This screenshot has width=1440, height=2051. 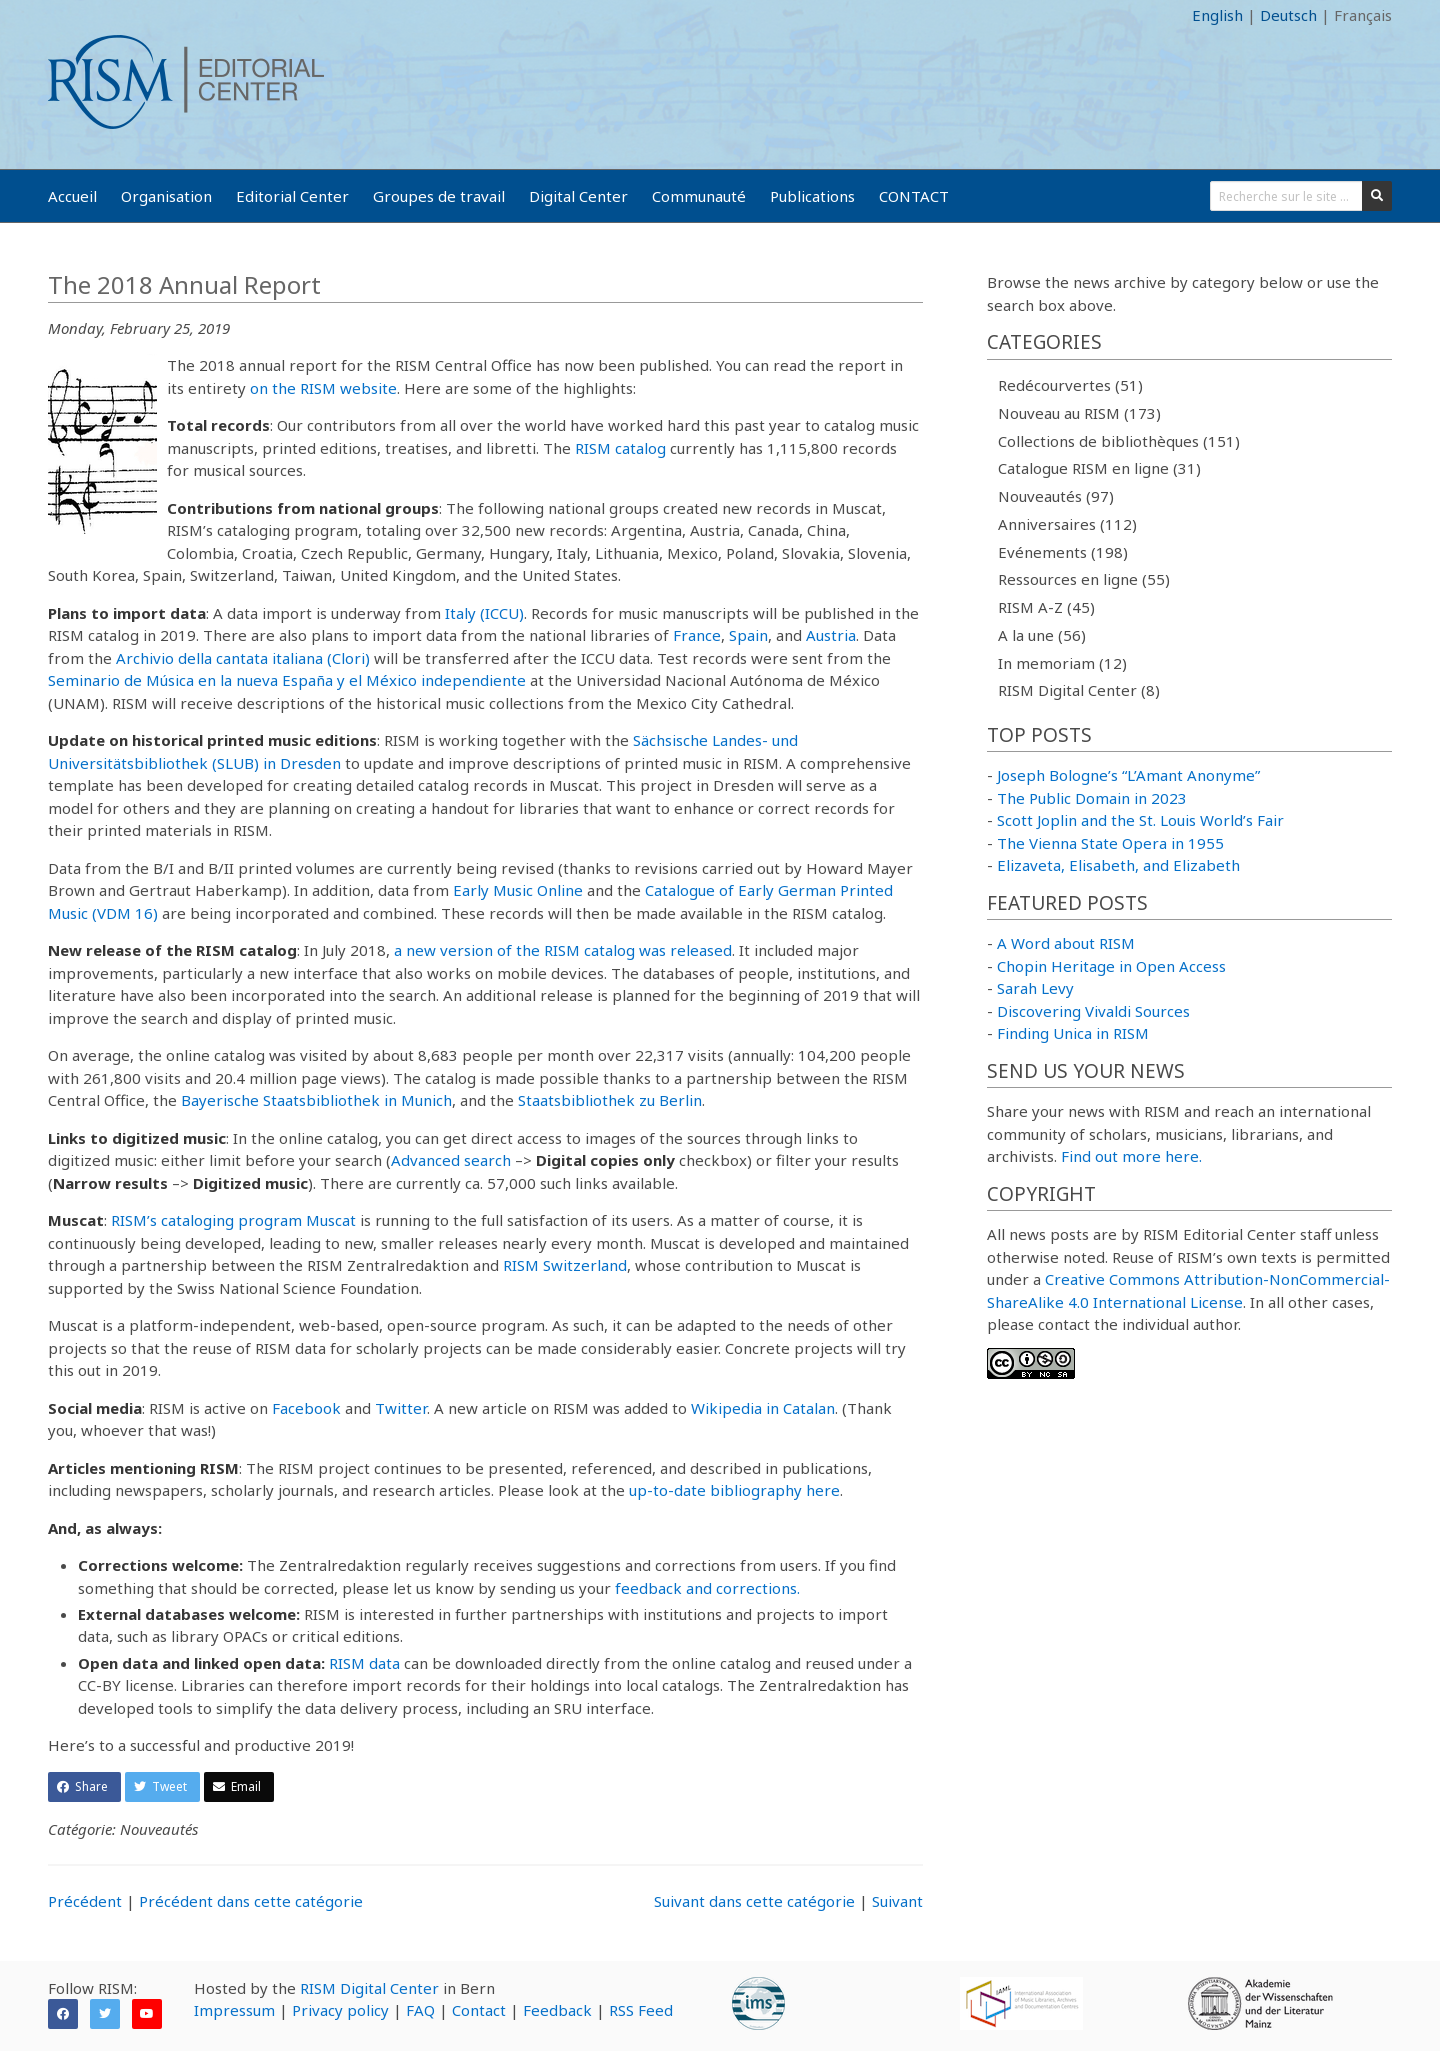 I want to click on Sarah Levy, so click(x=1035, y=988).